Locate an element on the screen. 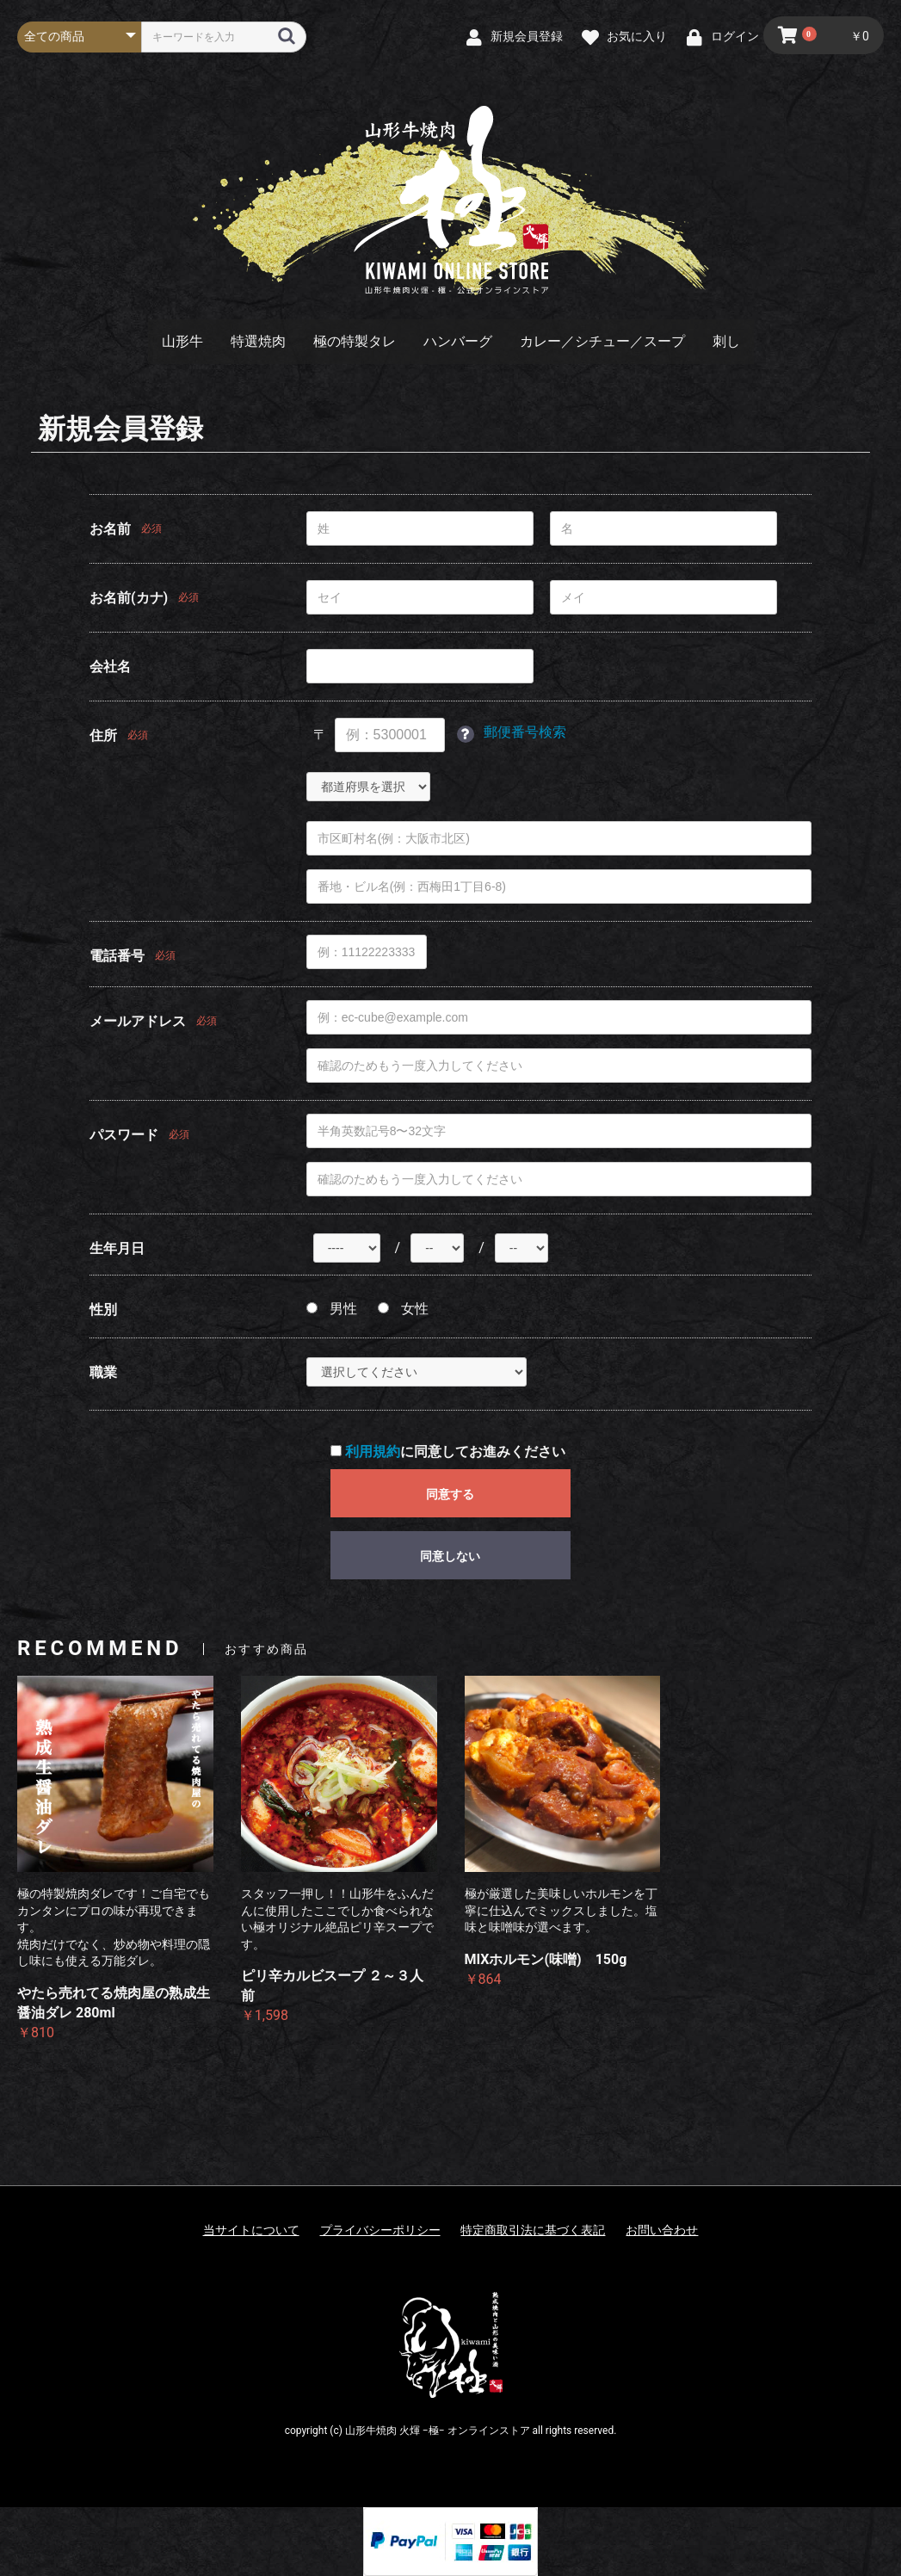 Image resolution: width=901 pixels, height=2576 pixels. 会社名 is located at coordinates (110, 666).